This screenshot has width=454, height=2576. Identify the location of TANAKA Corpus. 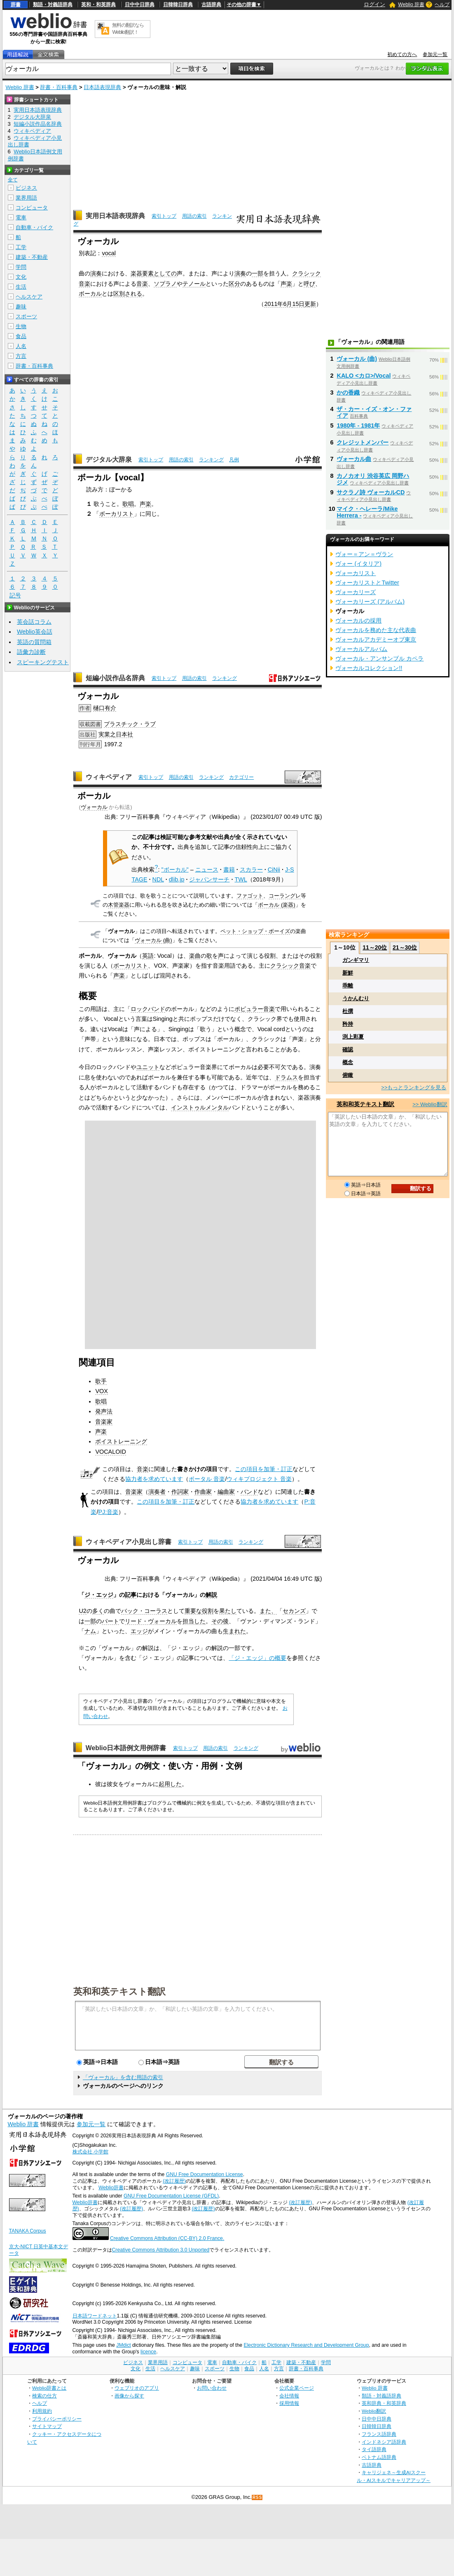
(27, 2231).